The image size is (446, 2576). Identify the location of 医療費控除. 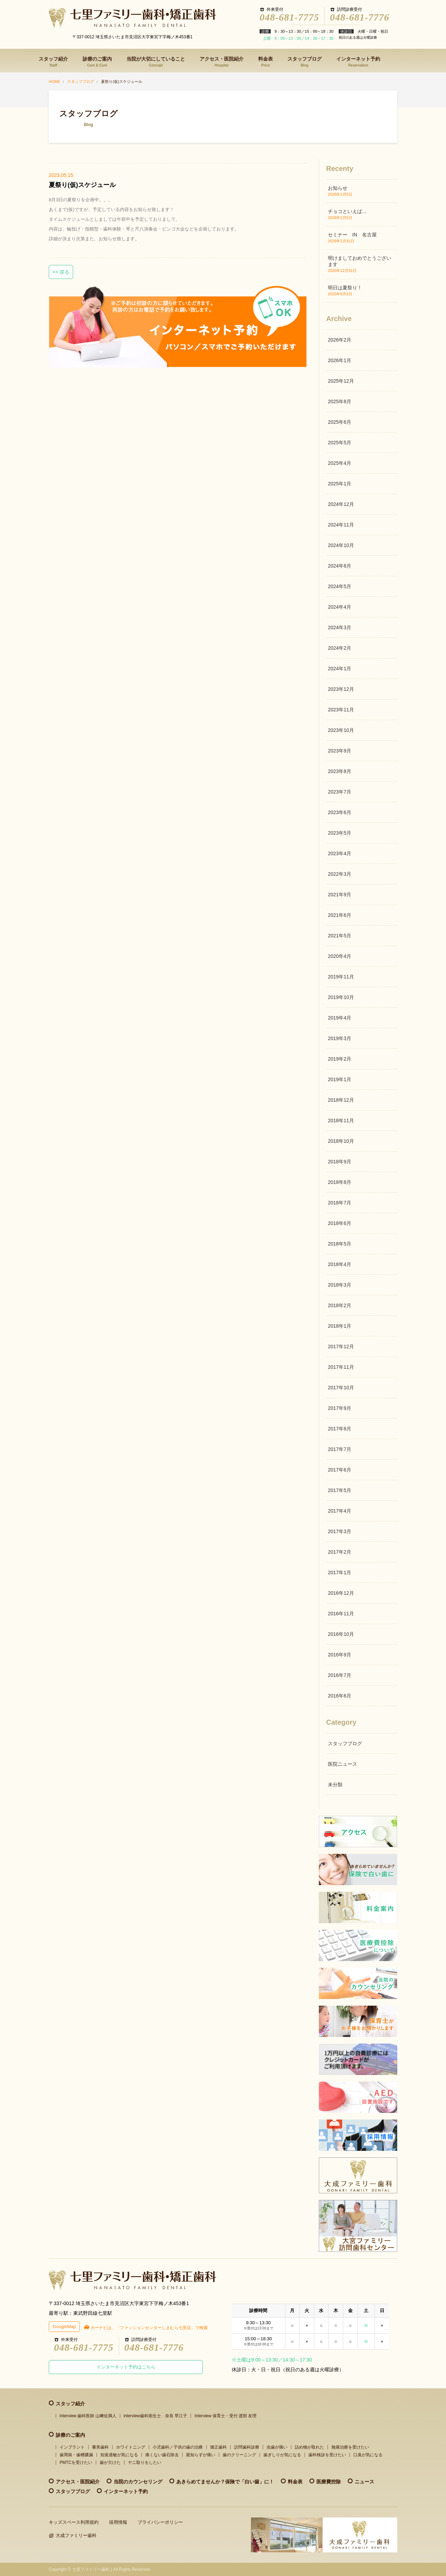
(328, 2481).